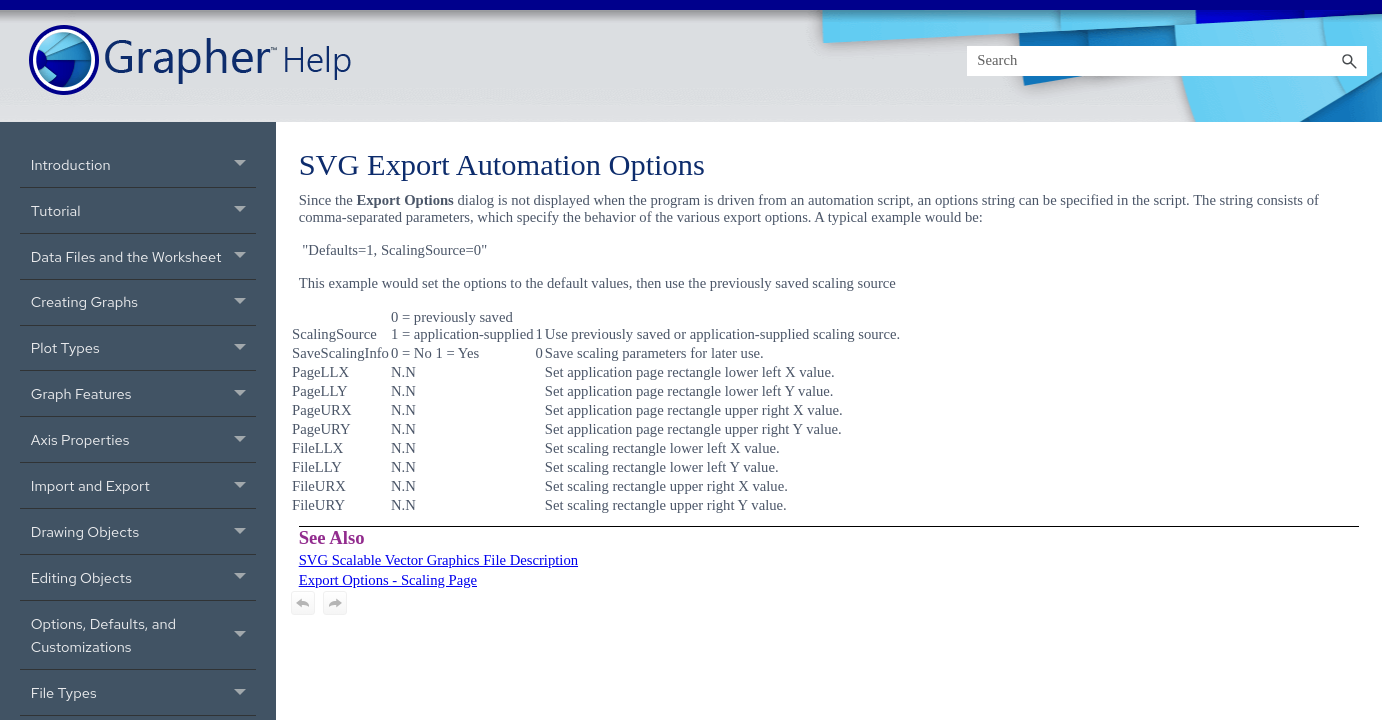 The height and width of the screenshot is (720, 1382). I want to click on Axis Properties [button], so click(144, 439).